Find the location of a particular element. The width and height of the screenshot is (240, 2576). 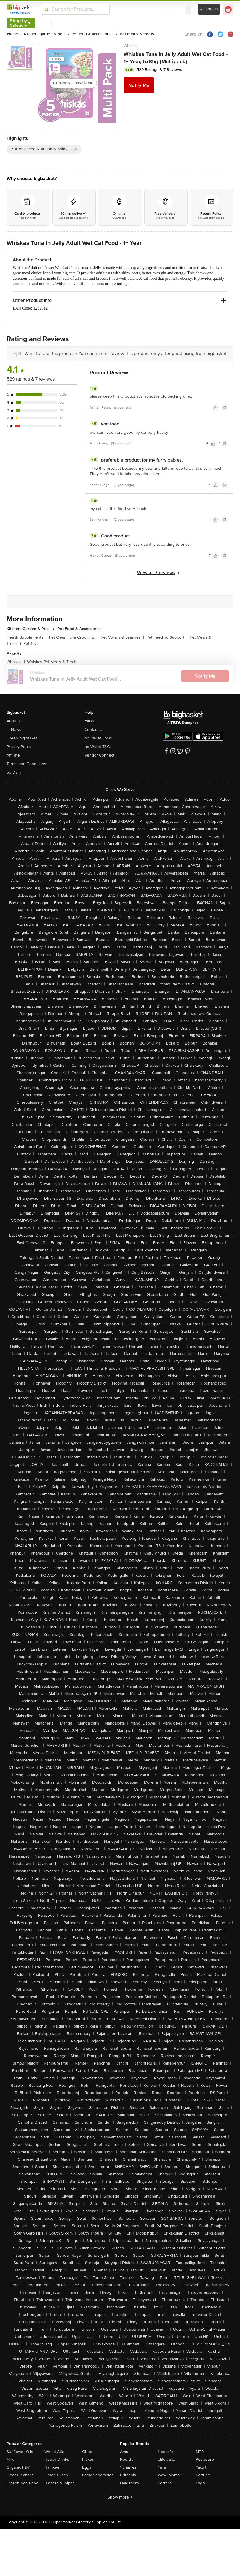

Login/ Sign Up is located at coordinates (209, 9).